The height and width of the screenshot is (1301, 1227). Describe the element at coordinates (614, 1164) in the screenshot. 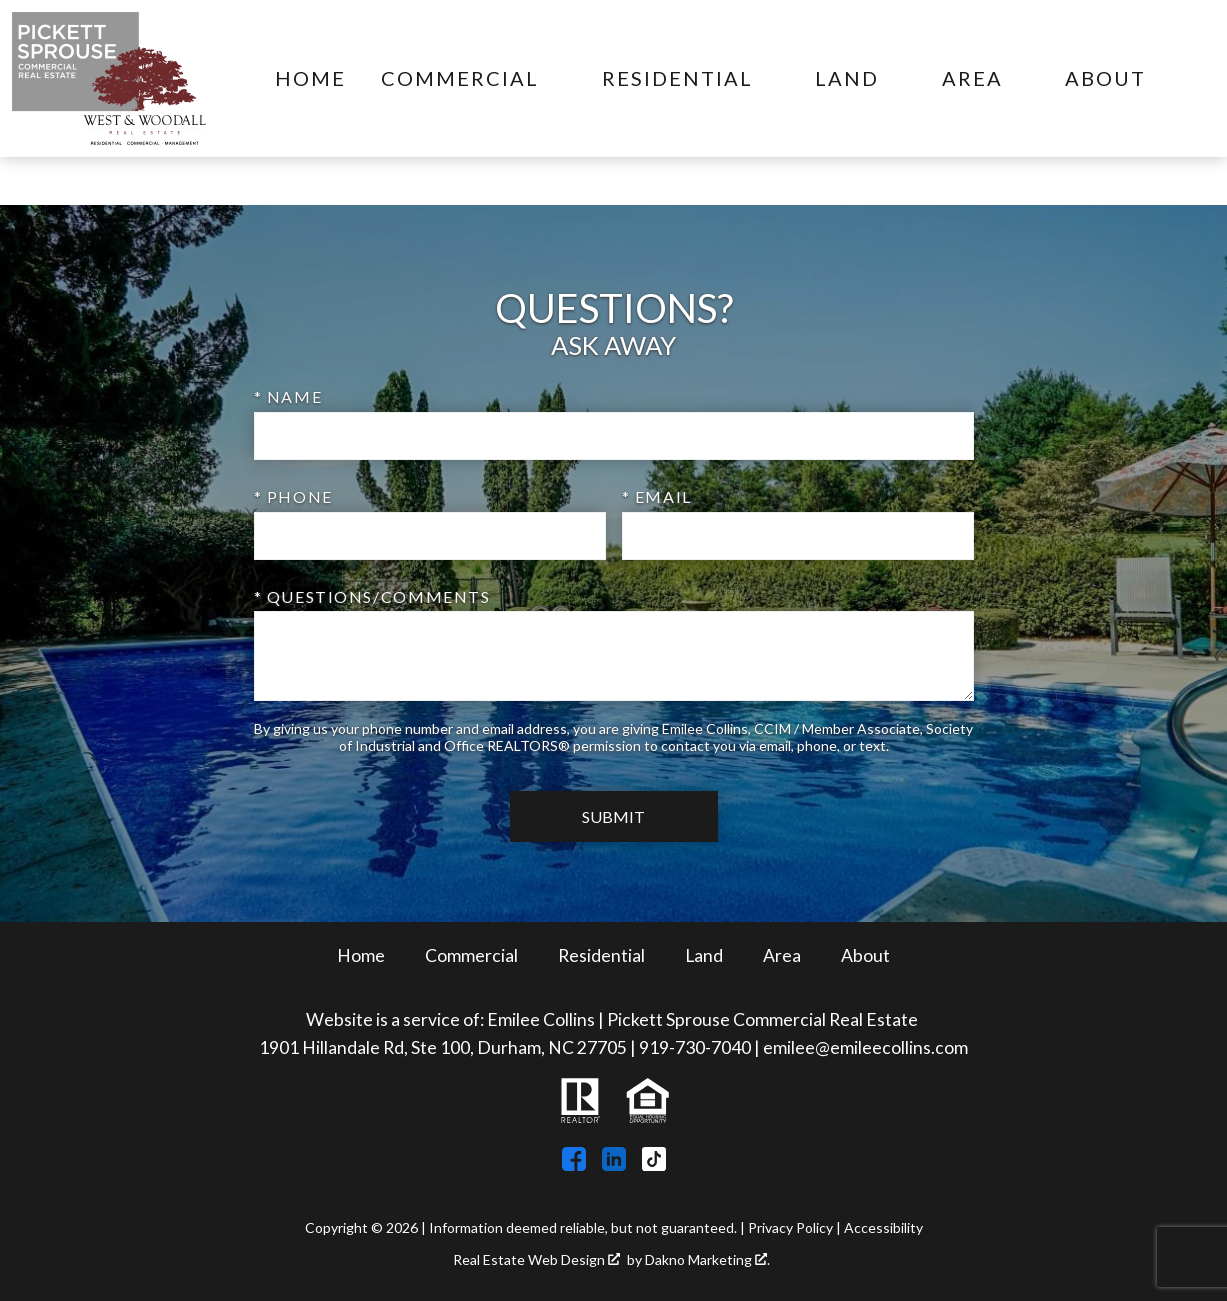

I see `[Connect on LinkedIn]` at that location.